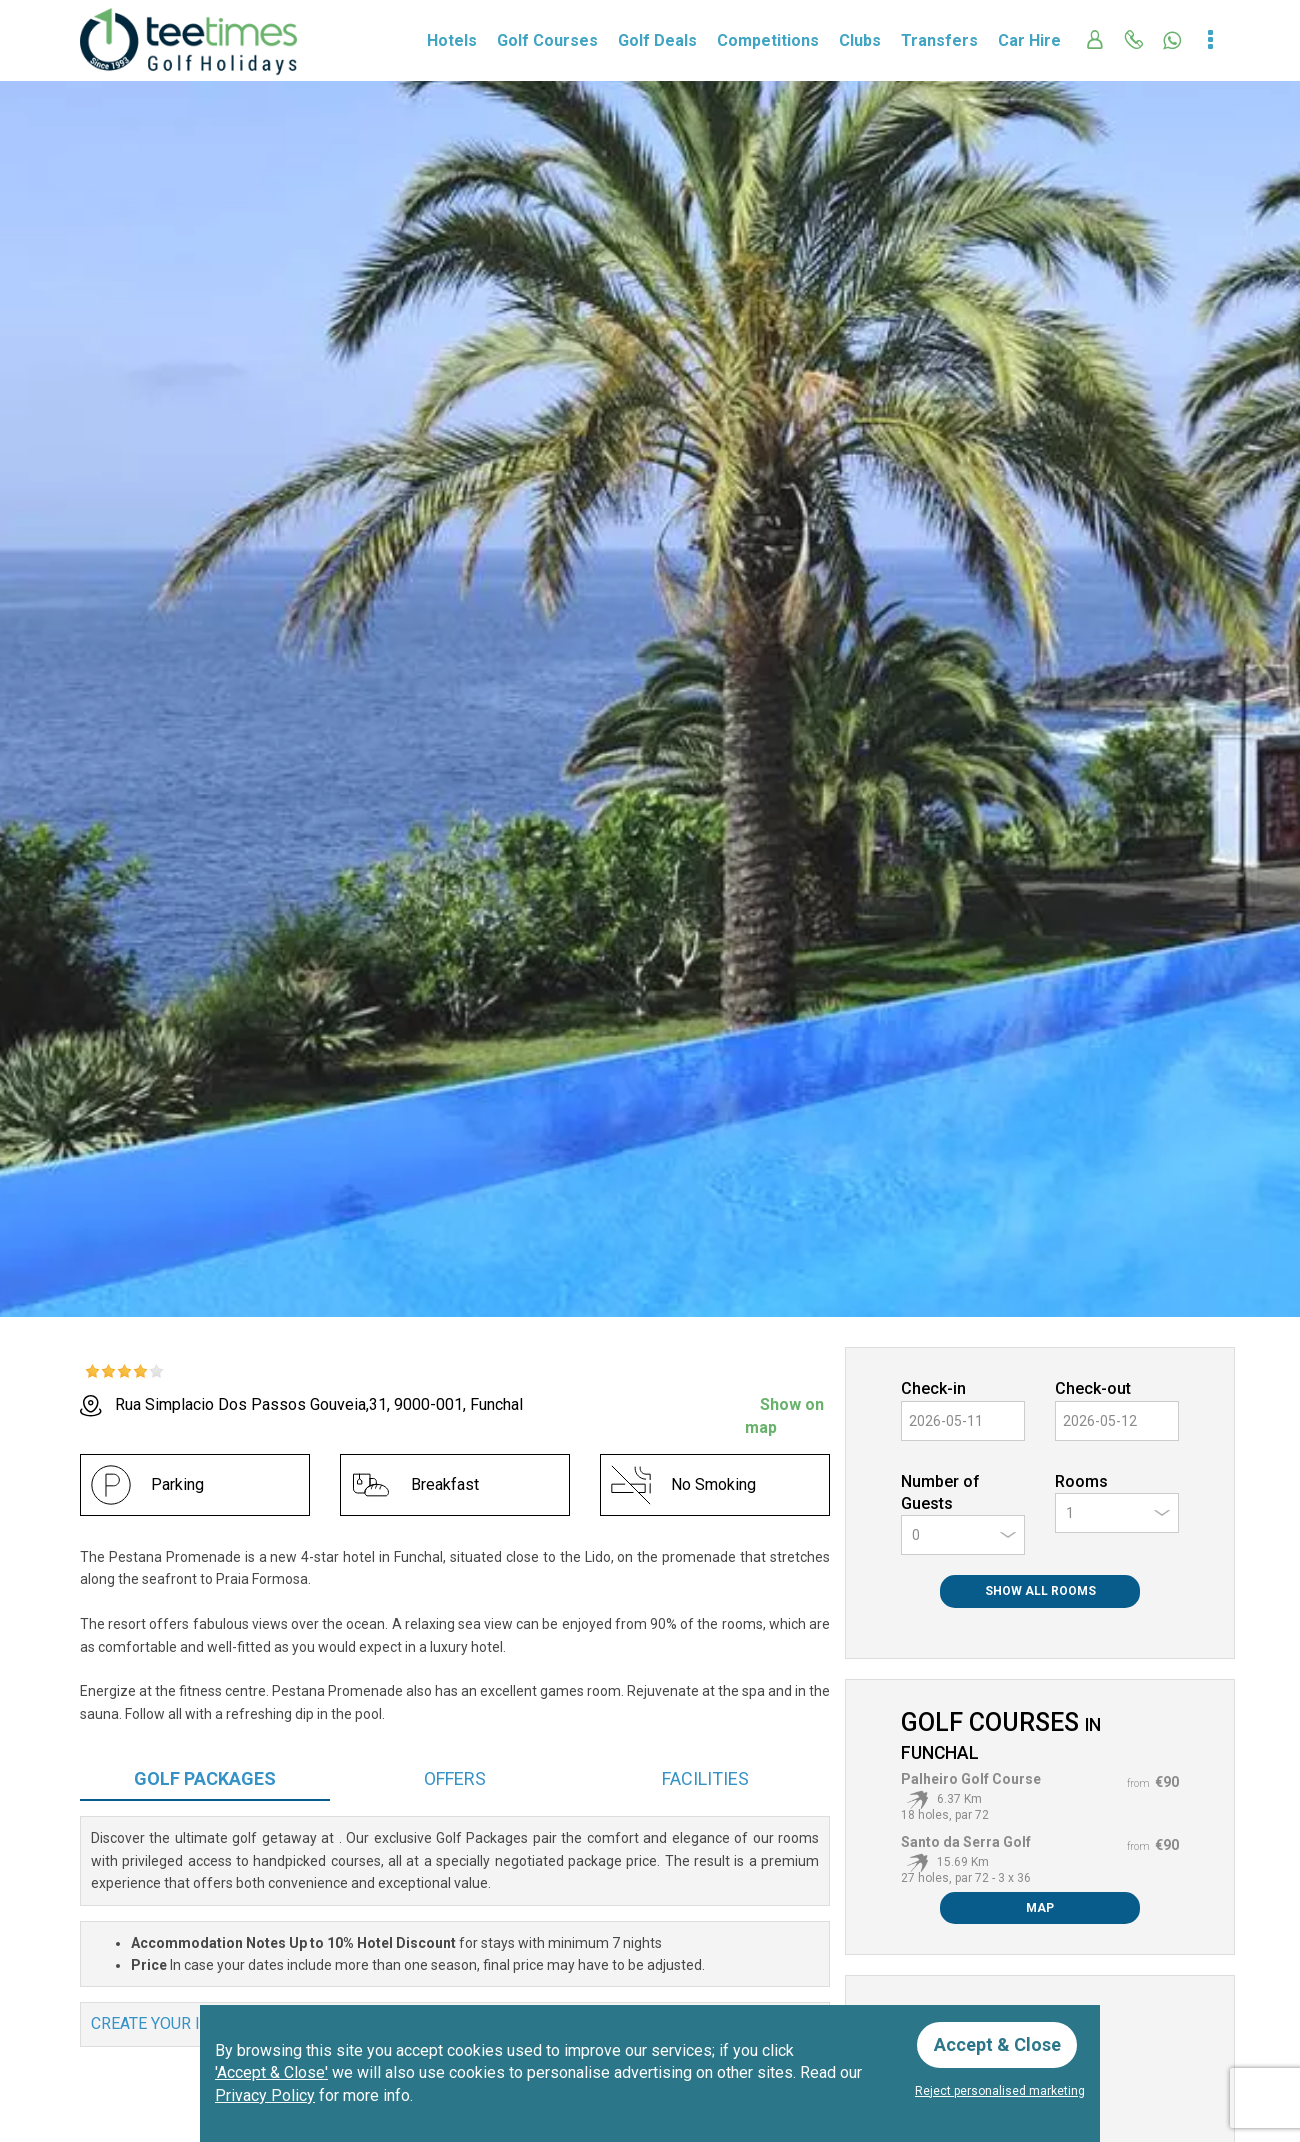 Image resolution: width=1300 pixels, height=2142 pixels. I want to click on Transfers, so click(939, 40).